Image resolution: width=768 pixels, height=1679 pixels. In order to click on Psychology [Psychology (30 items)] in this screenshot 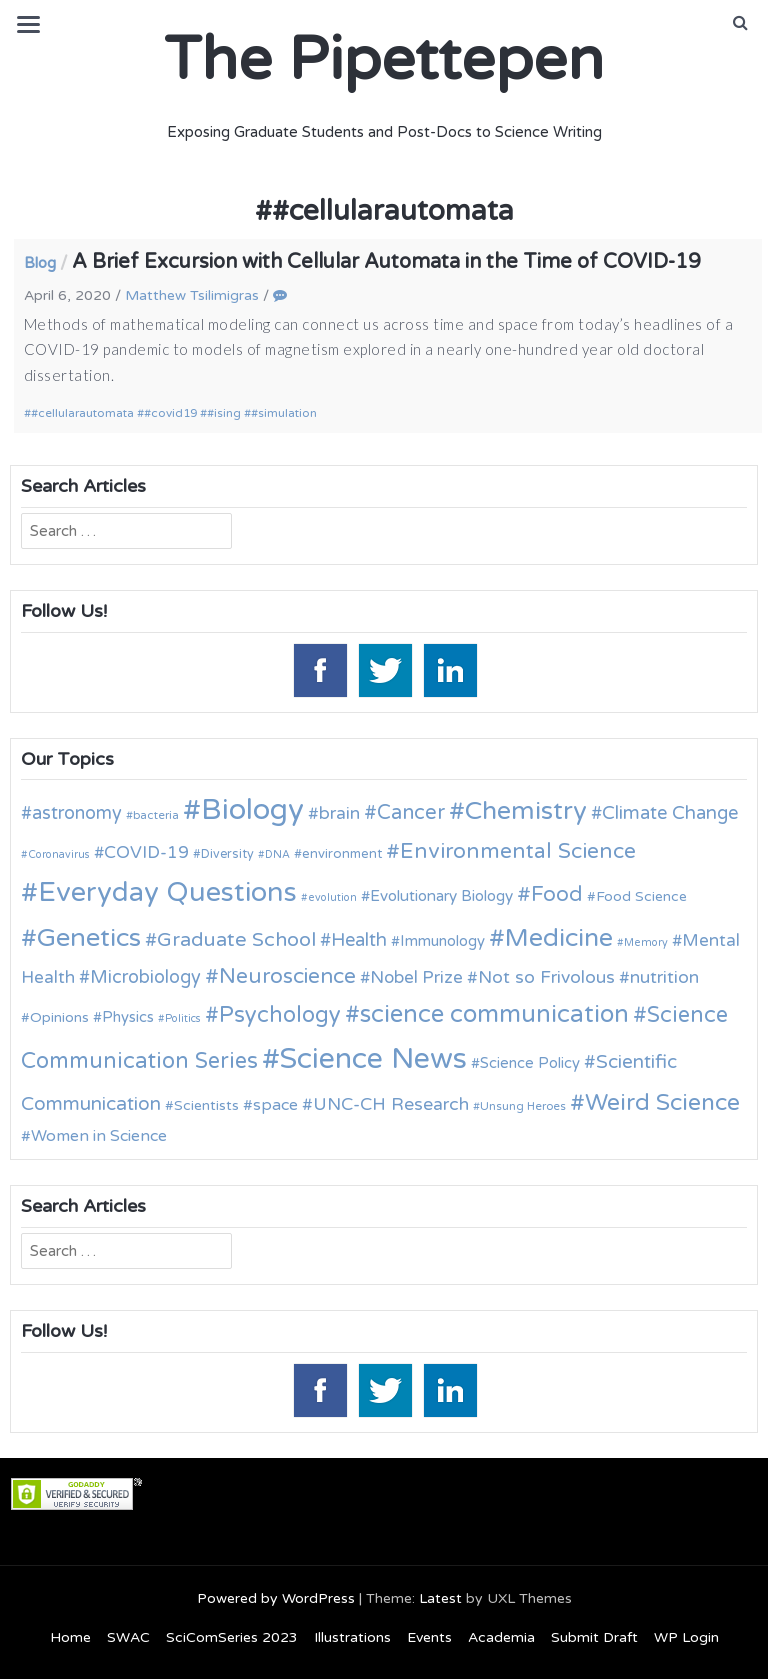, I will do `click(280, 1015)`.